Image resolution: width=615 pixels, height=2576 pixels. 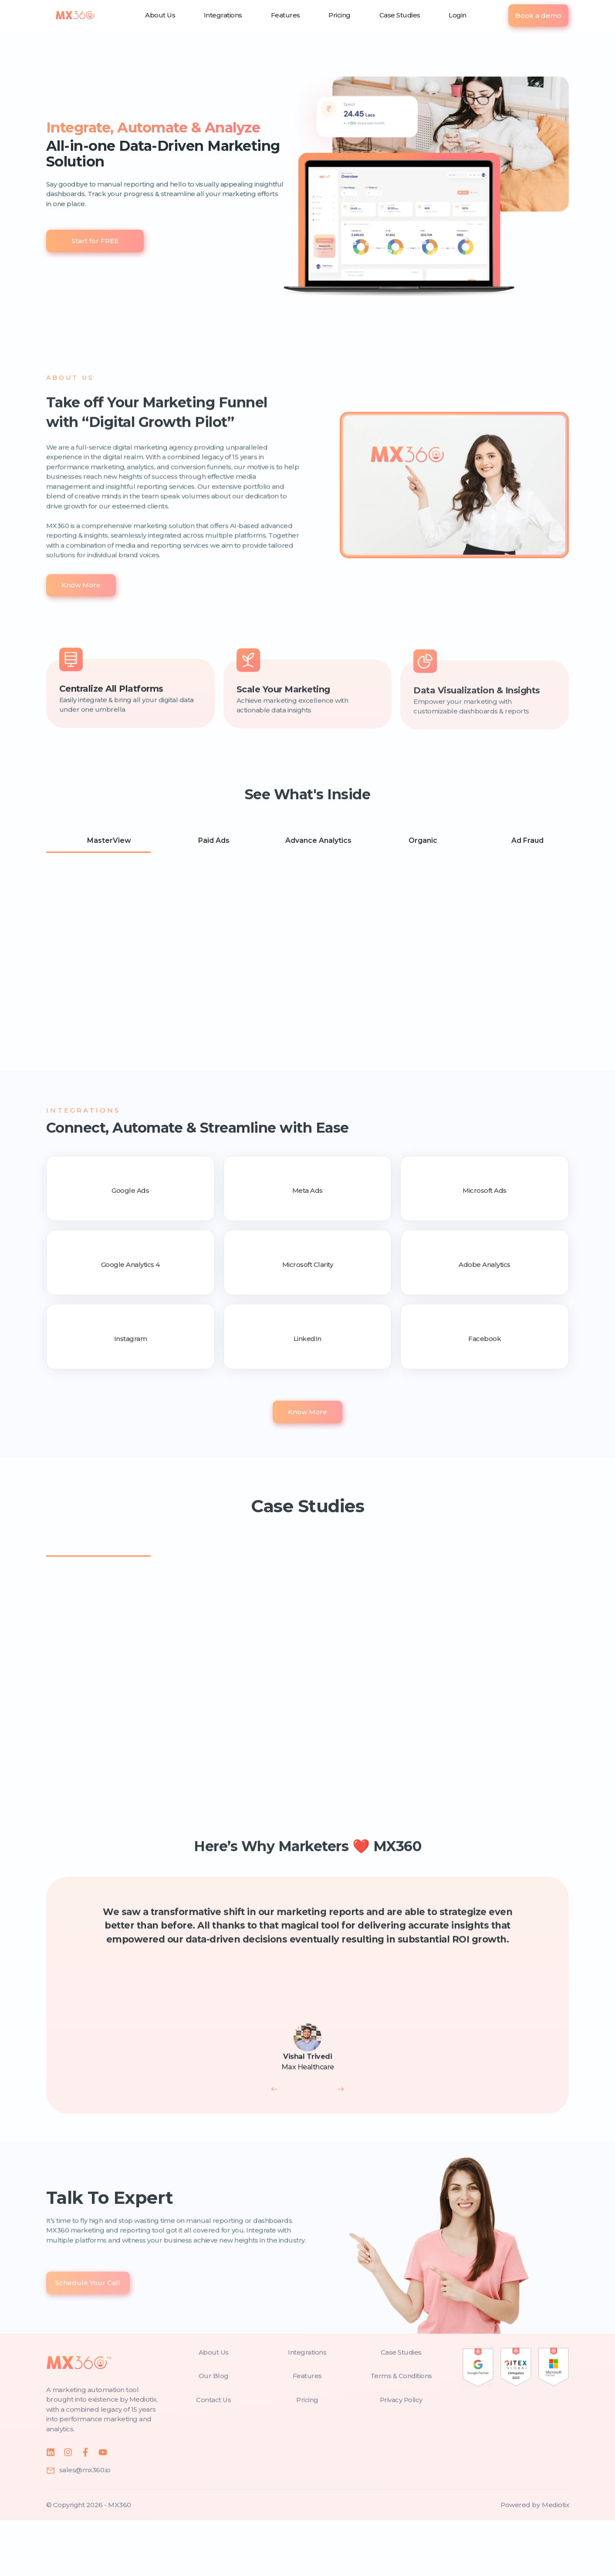 What do you see at coordinates (85, 2508) in the screenshot?
I see `[facebook]` at bounding box center [85, 2508].